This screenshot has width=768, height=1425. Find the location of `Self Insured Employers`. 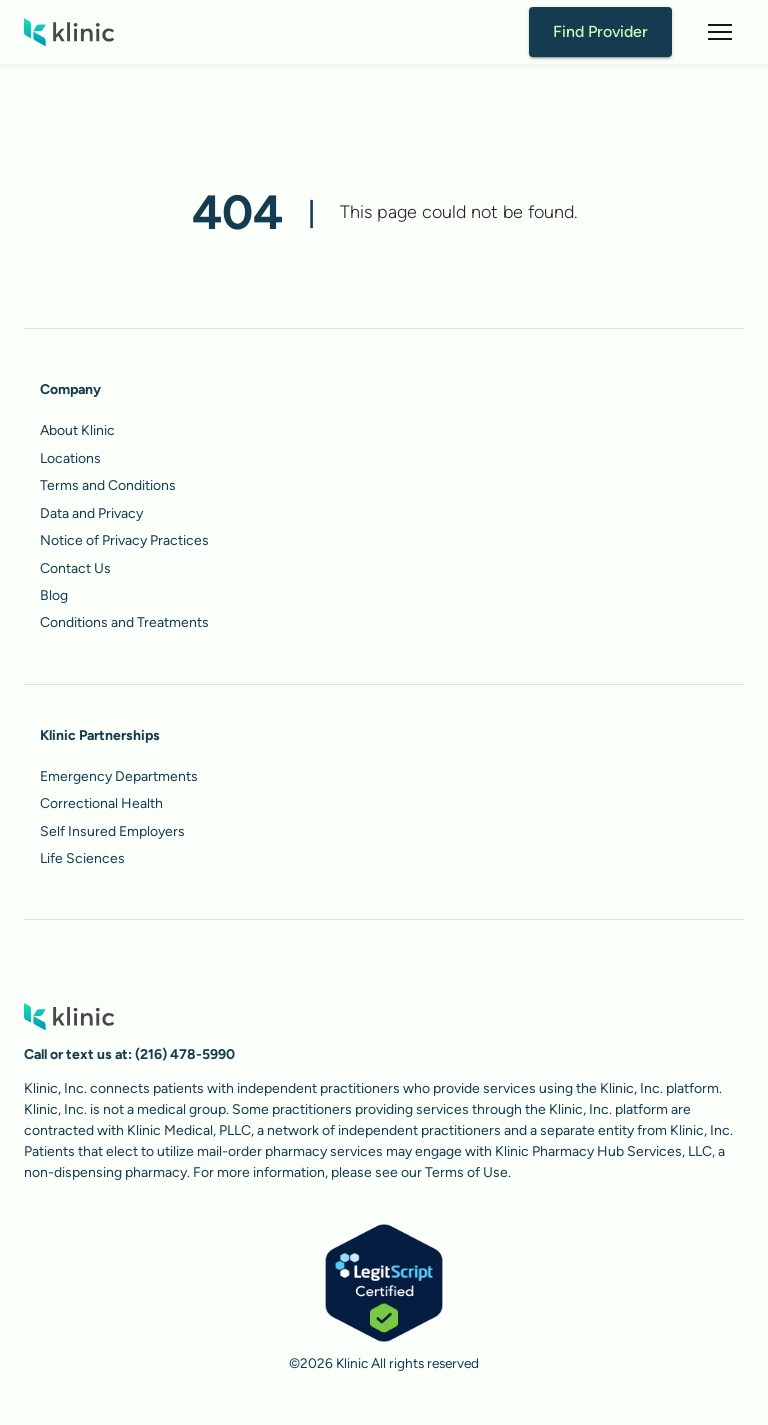

Self Insured Employers is located at coordinates (112, 831).